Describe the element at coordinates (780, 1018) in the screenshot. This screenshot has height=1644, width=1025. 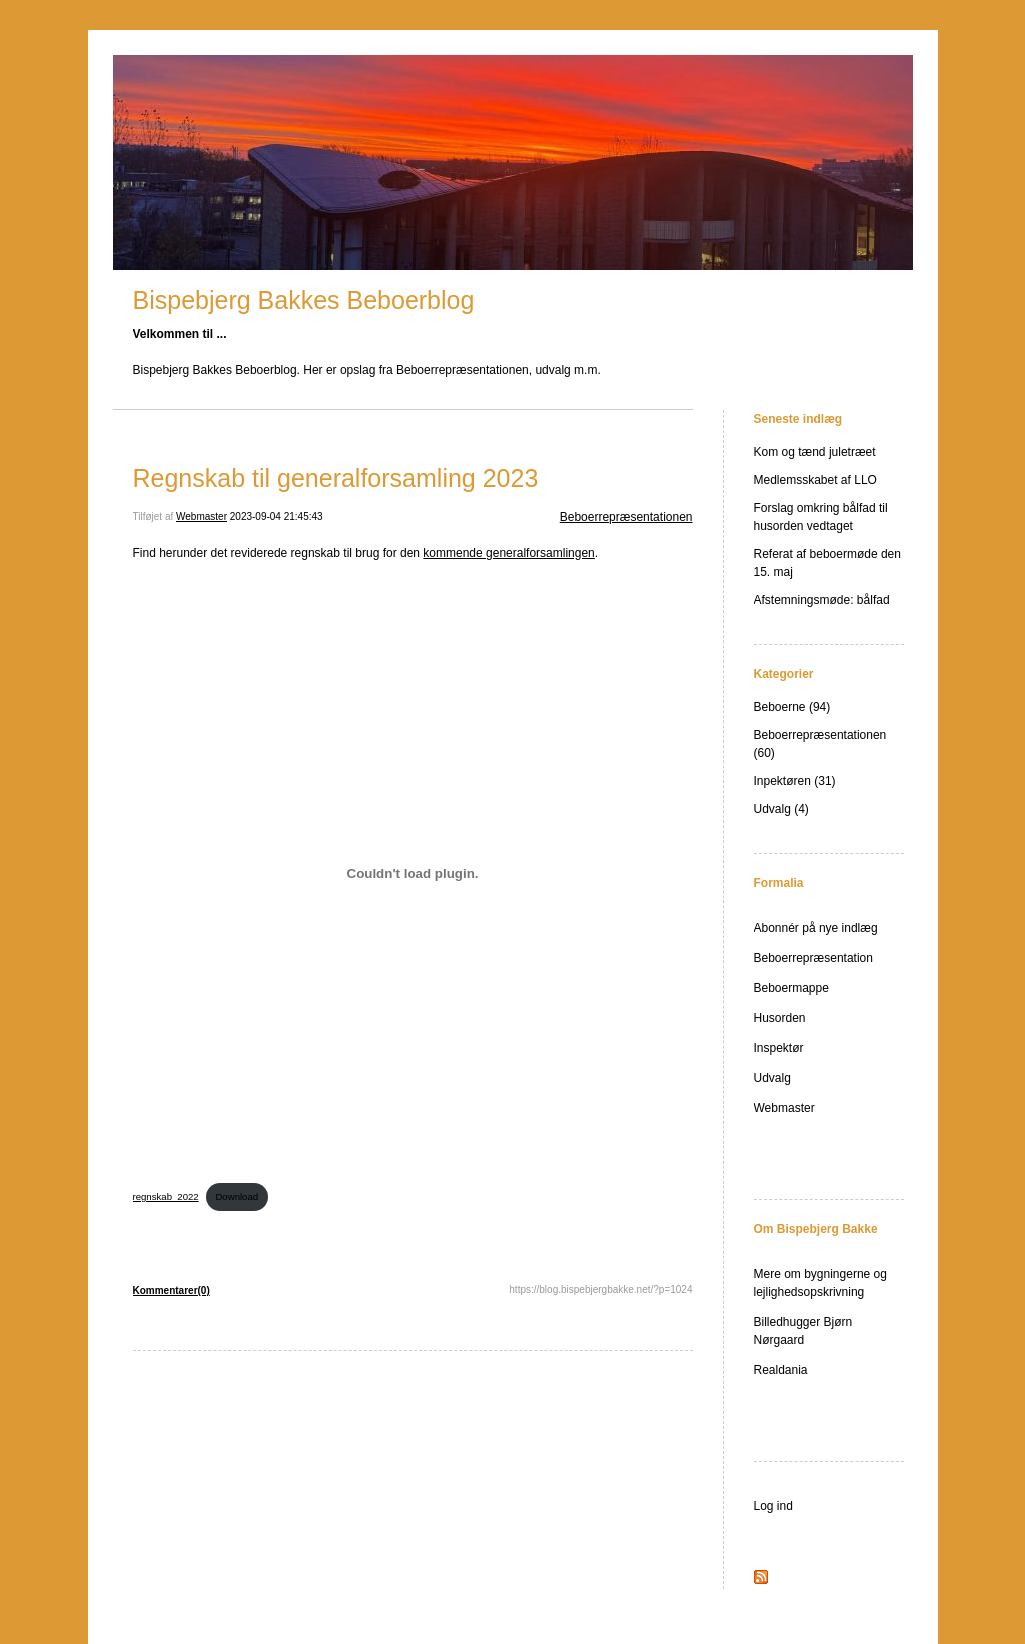
I see `Husorden` at that location.